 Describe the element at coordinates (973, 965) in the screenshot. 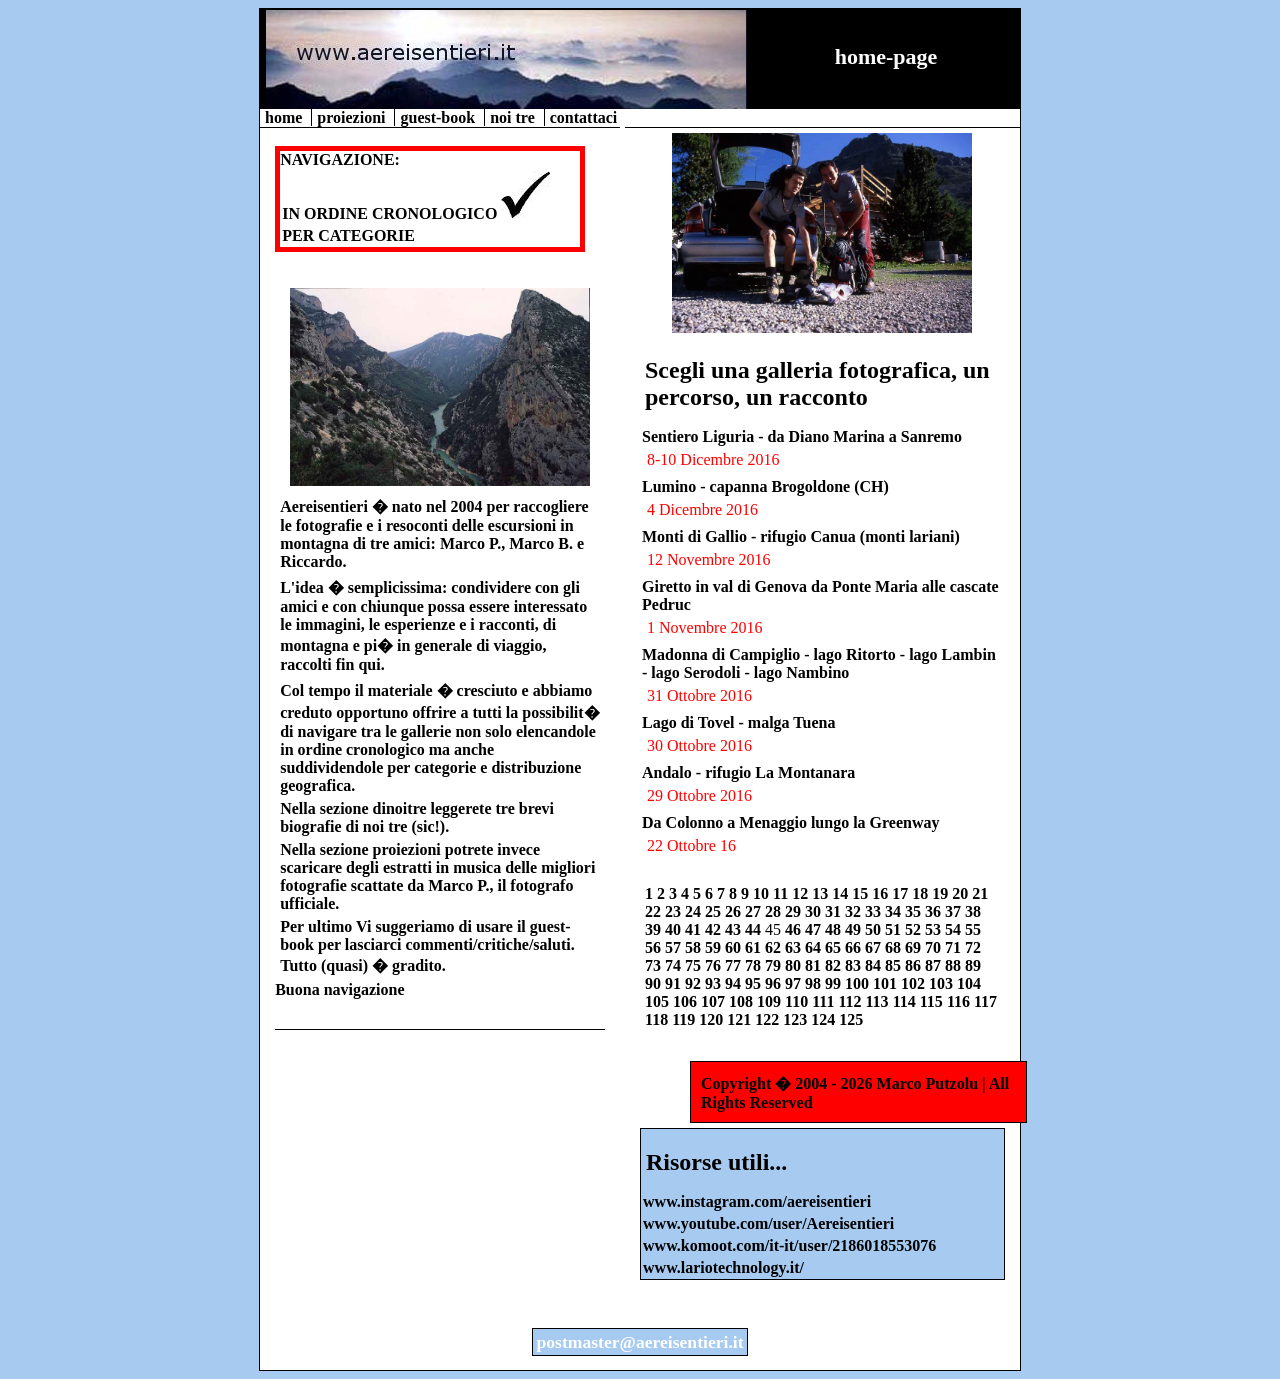

I see `89` at that location.